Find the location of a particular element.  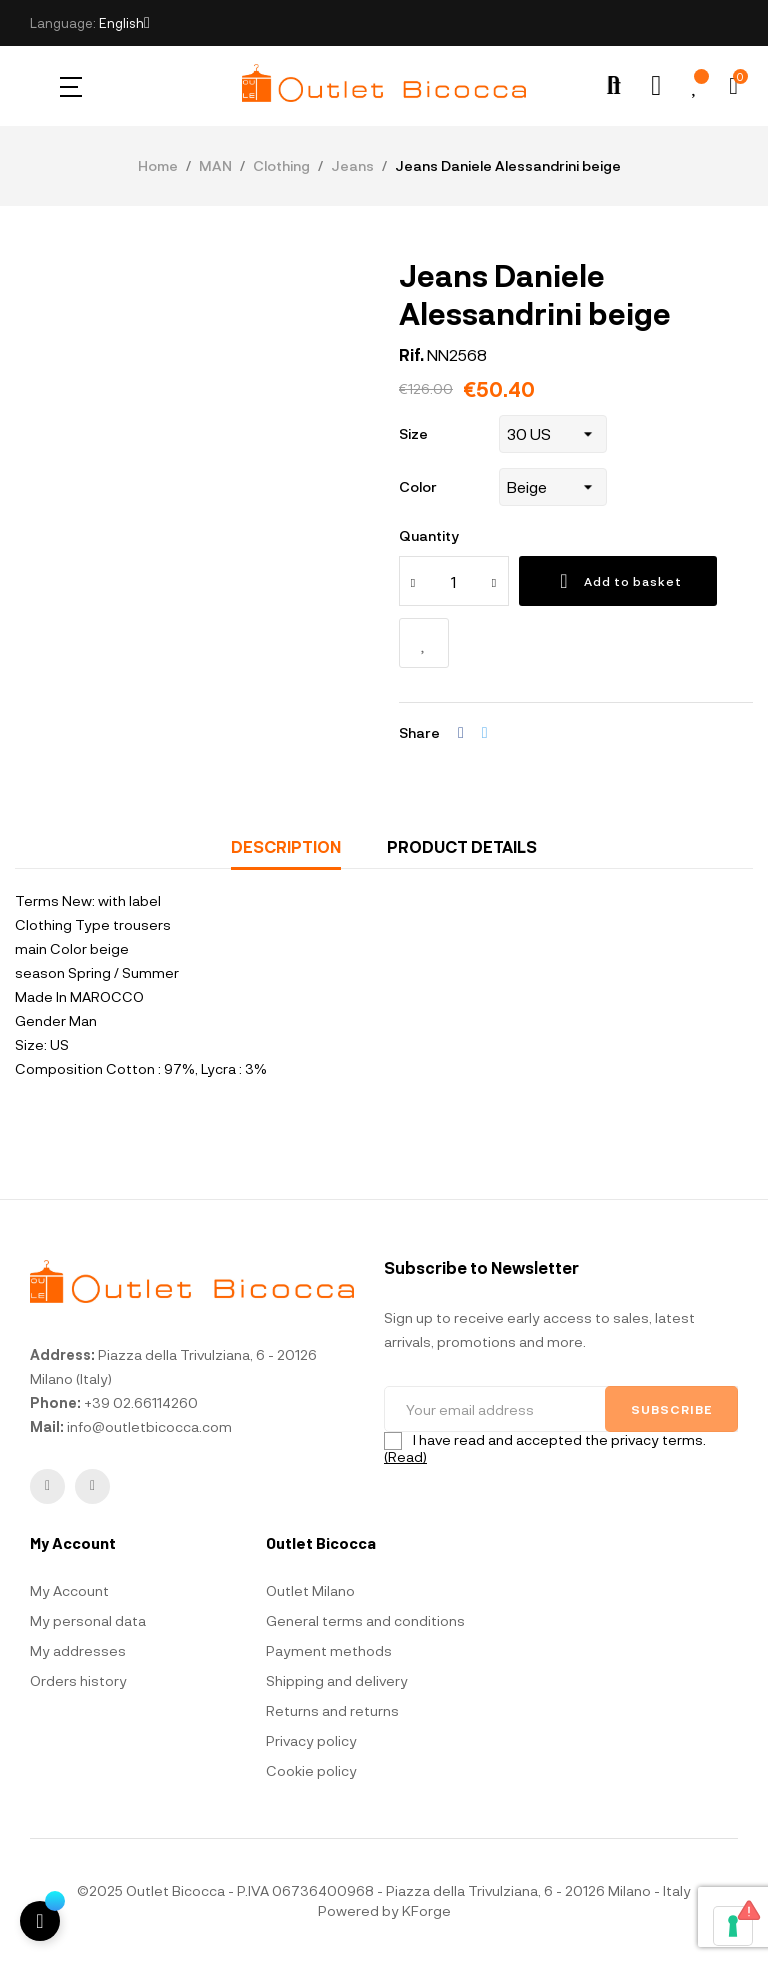

+39 02.66114260 is located at coordinates (141, 1402).